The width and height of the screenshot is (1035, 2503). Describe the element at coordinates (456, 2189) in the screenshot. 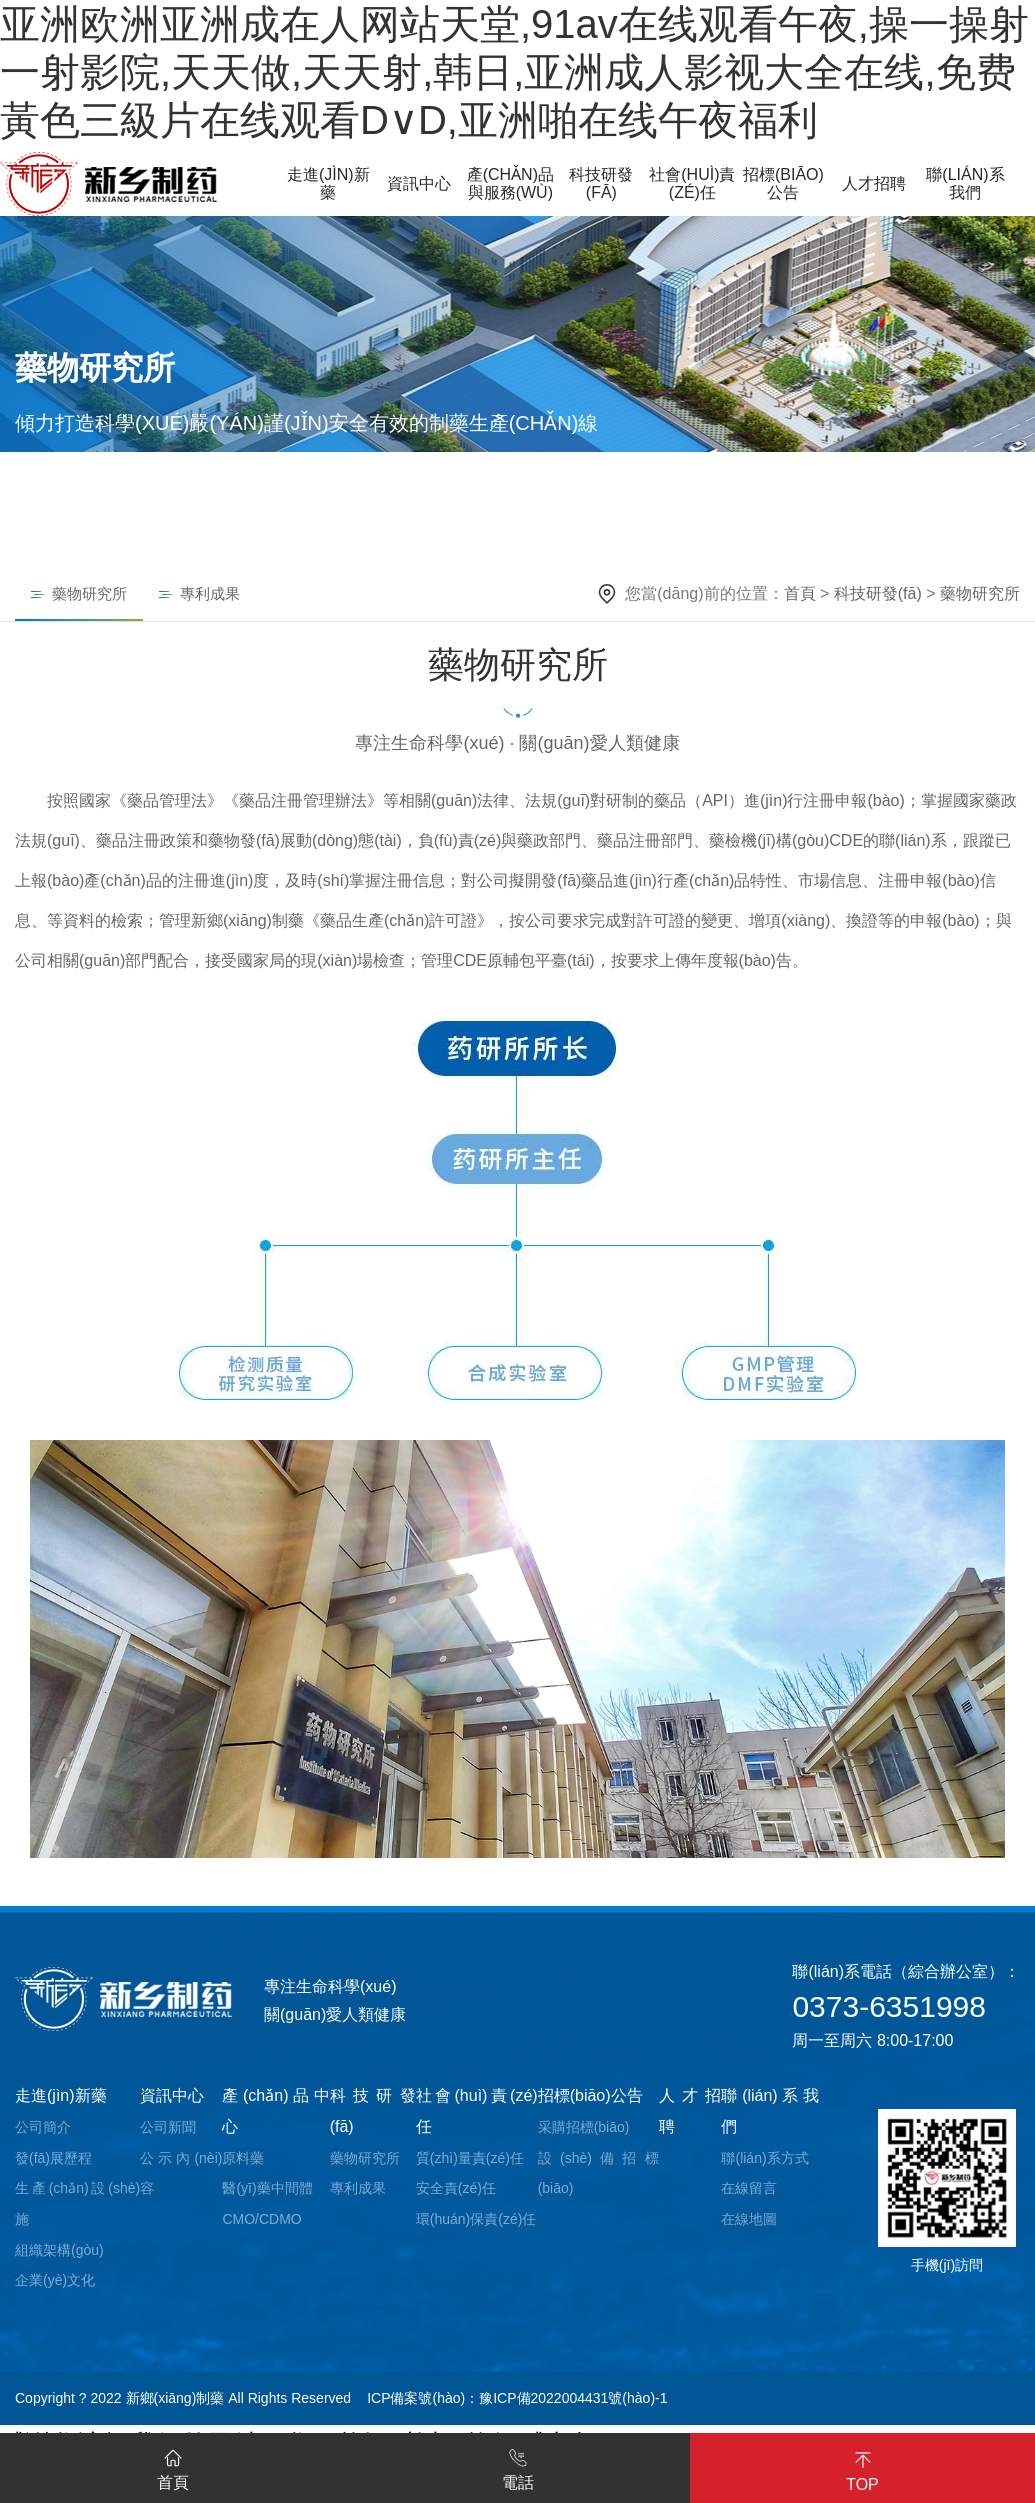

I see `安全責(zé)任` at that location.